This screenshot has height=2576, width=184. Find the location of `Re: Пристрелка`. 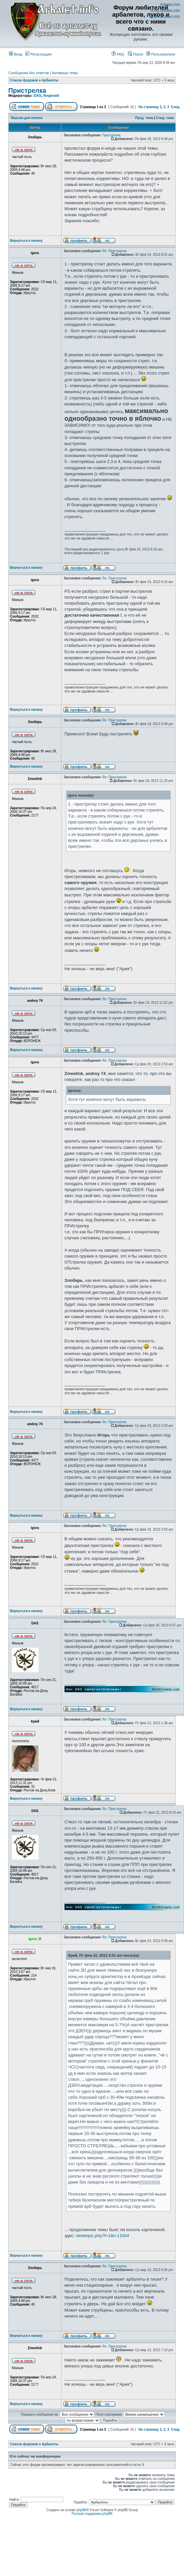

Re: Пристрелка is located at coordinates (114, 251).